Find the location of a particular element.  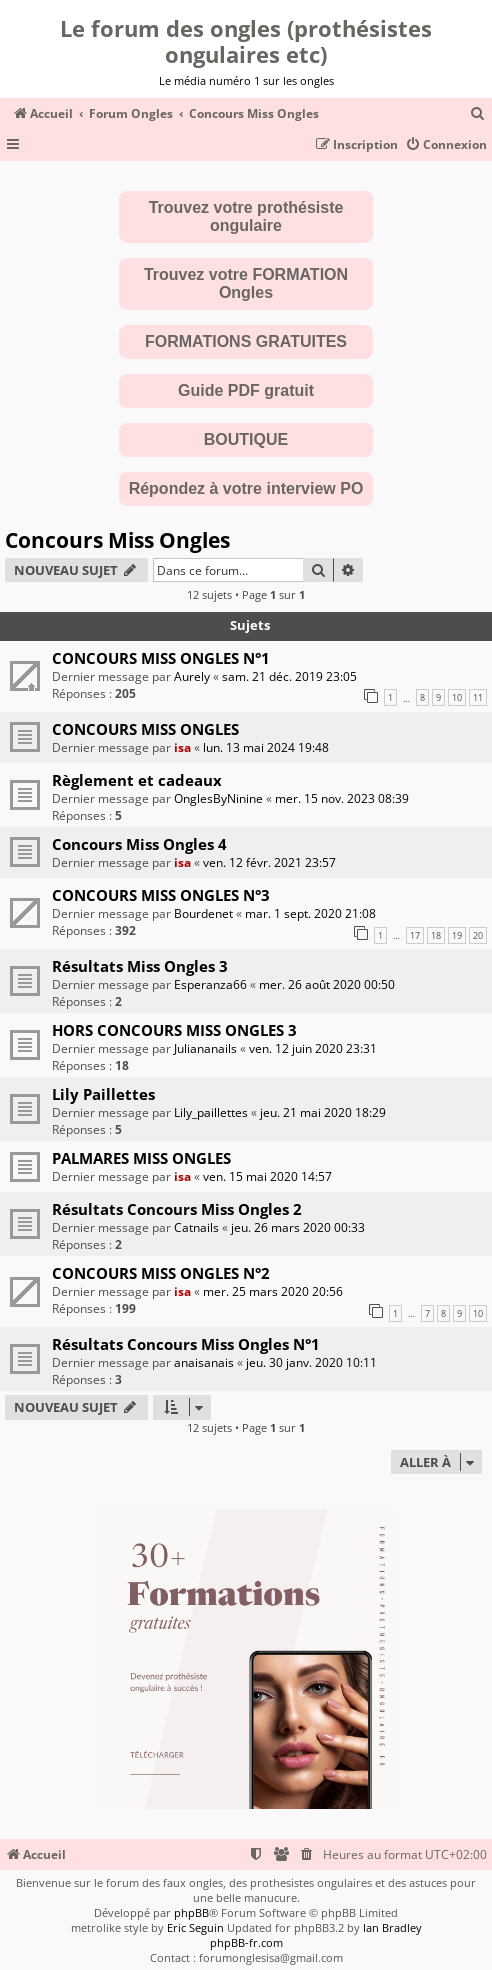

ven. 12 févr. 2021 23:57 is located at coordinates (269, 862).